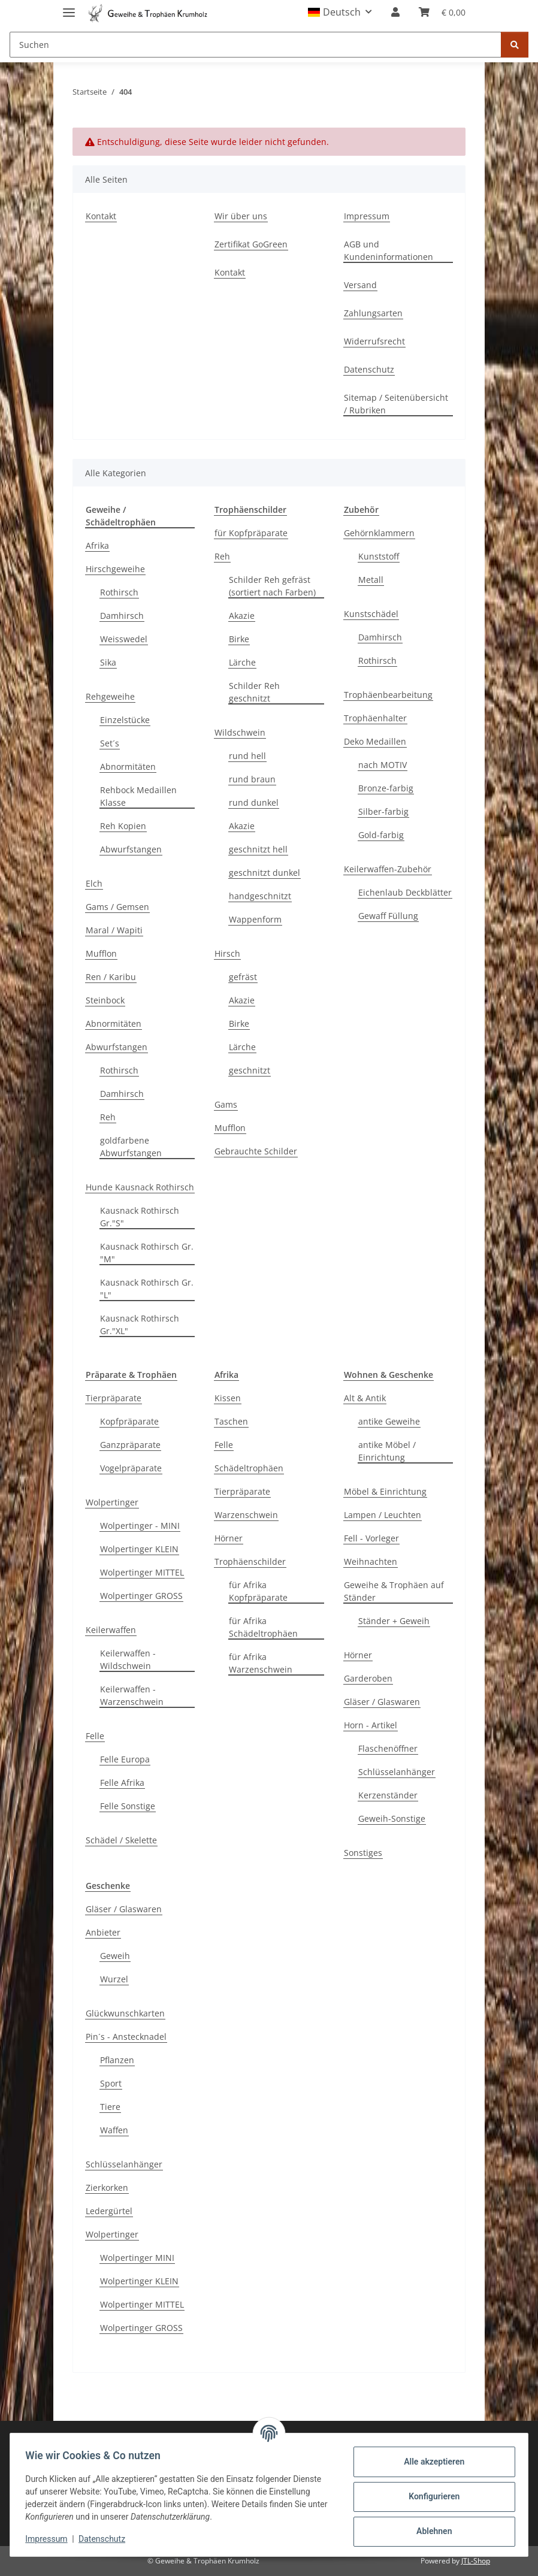 This screenshot has width=538, height=2576. I want to click on für Afrika Schädeltrophäen, so click(263, 1627).